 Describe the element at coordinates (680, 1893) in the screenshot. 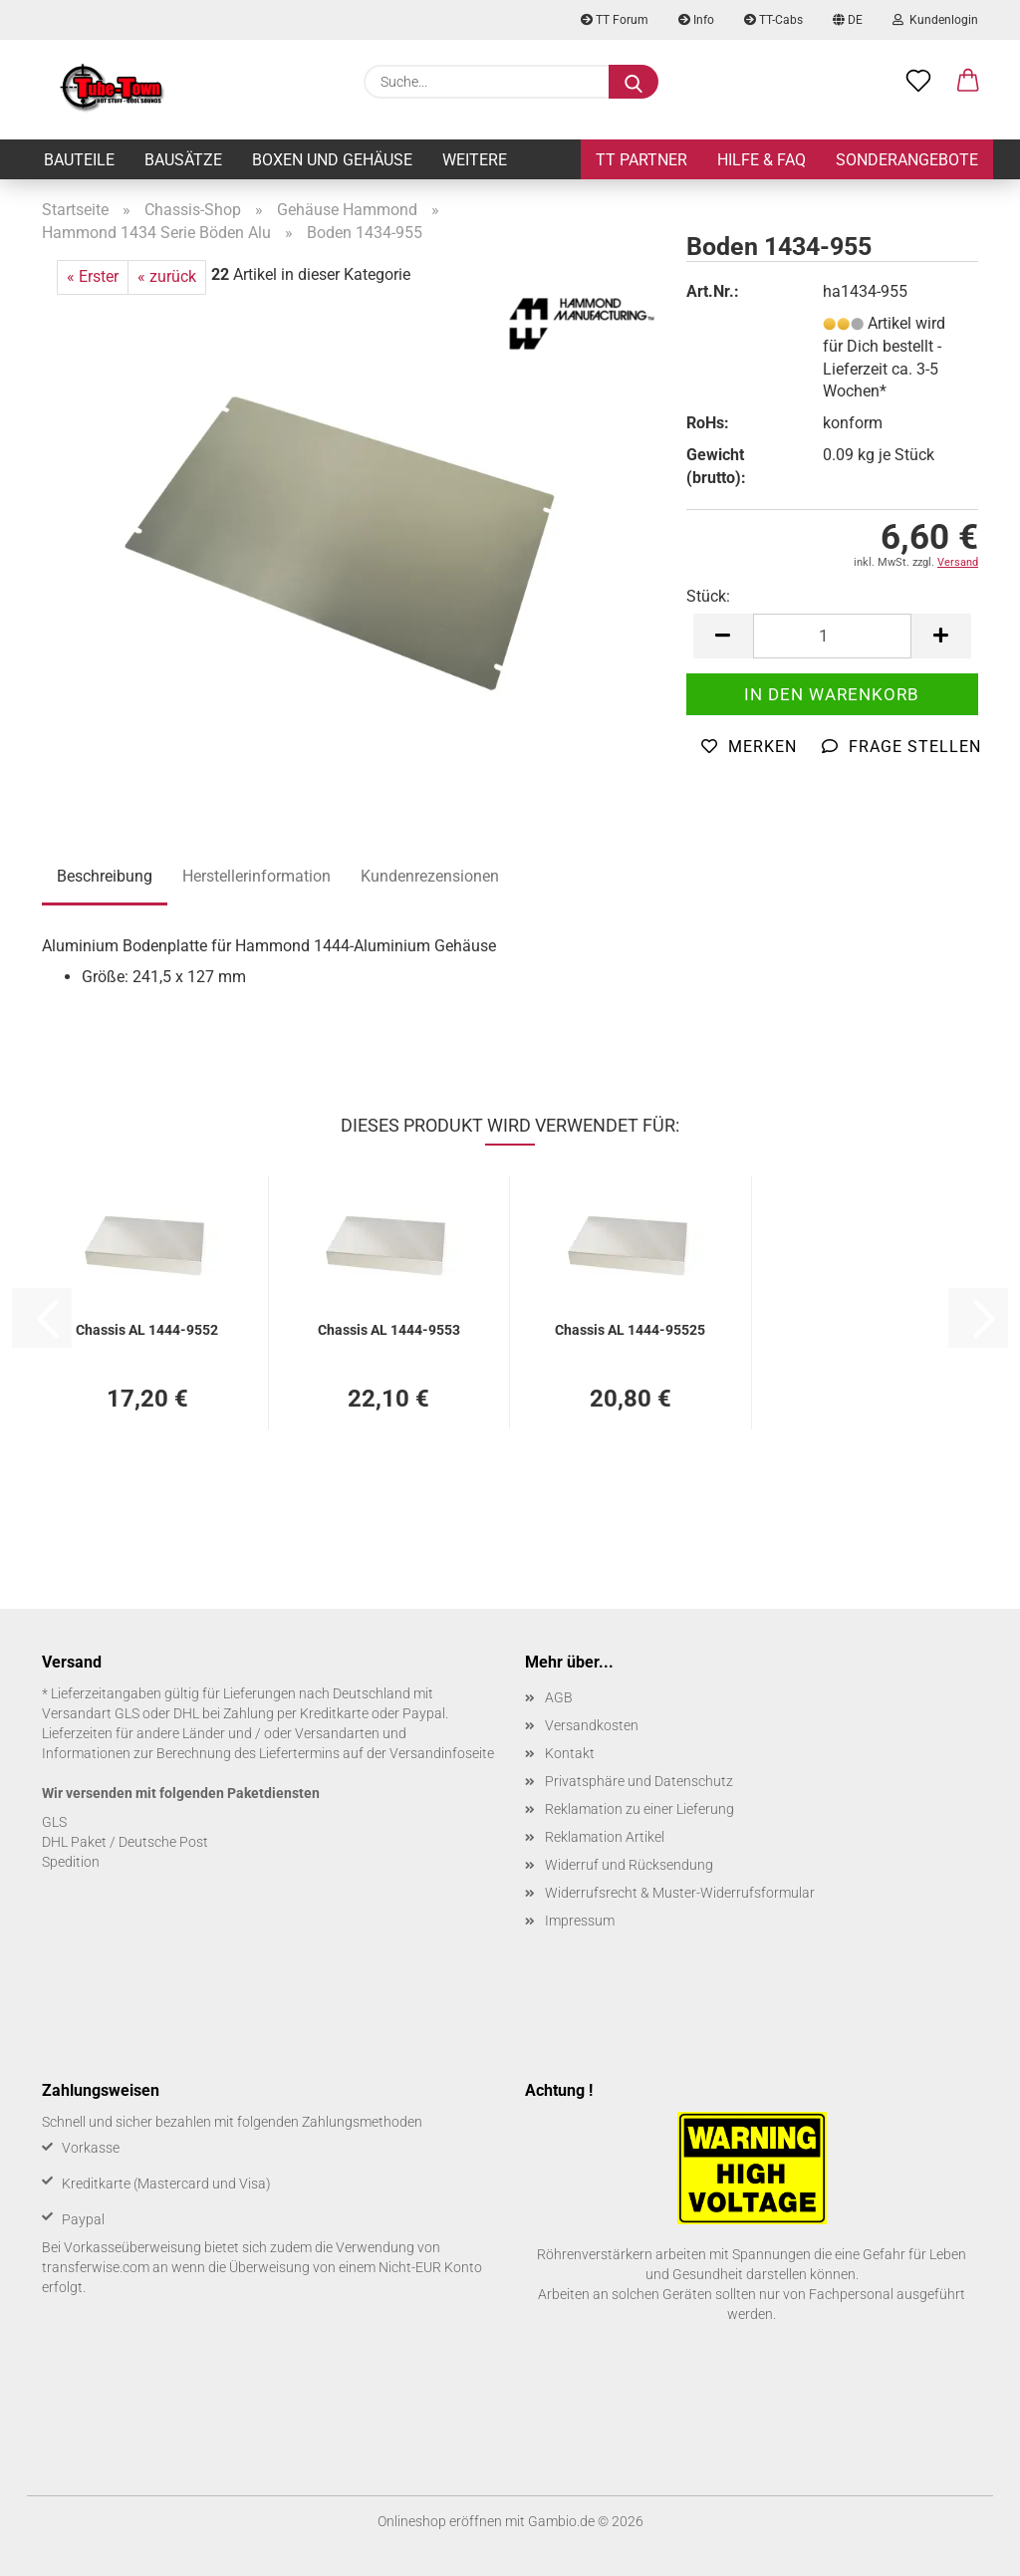

I see `Widerrufsrecht & Muster-Widerrufsformular` at that location.